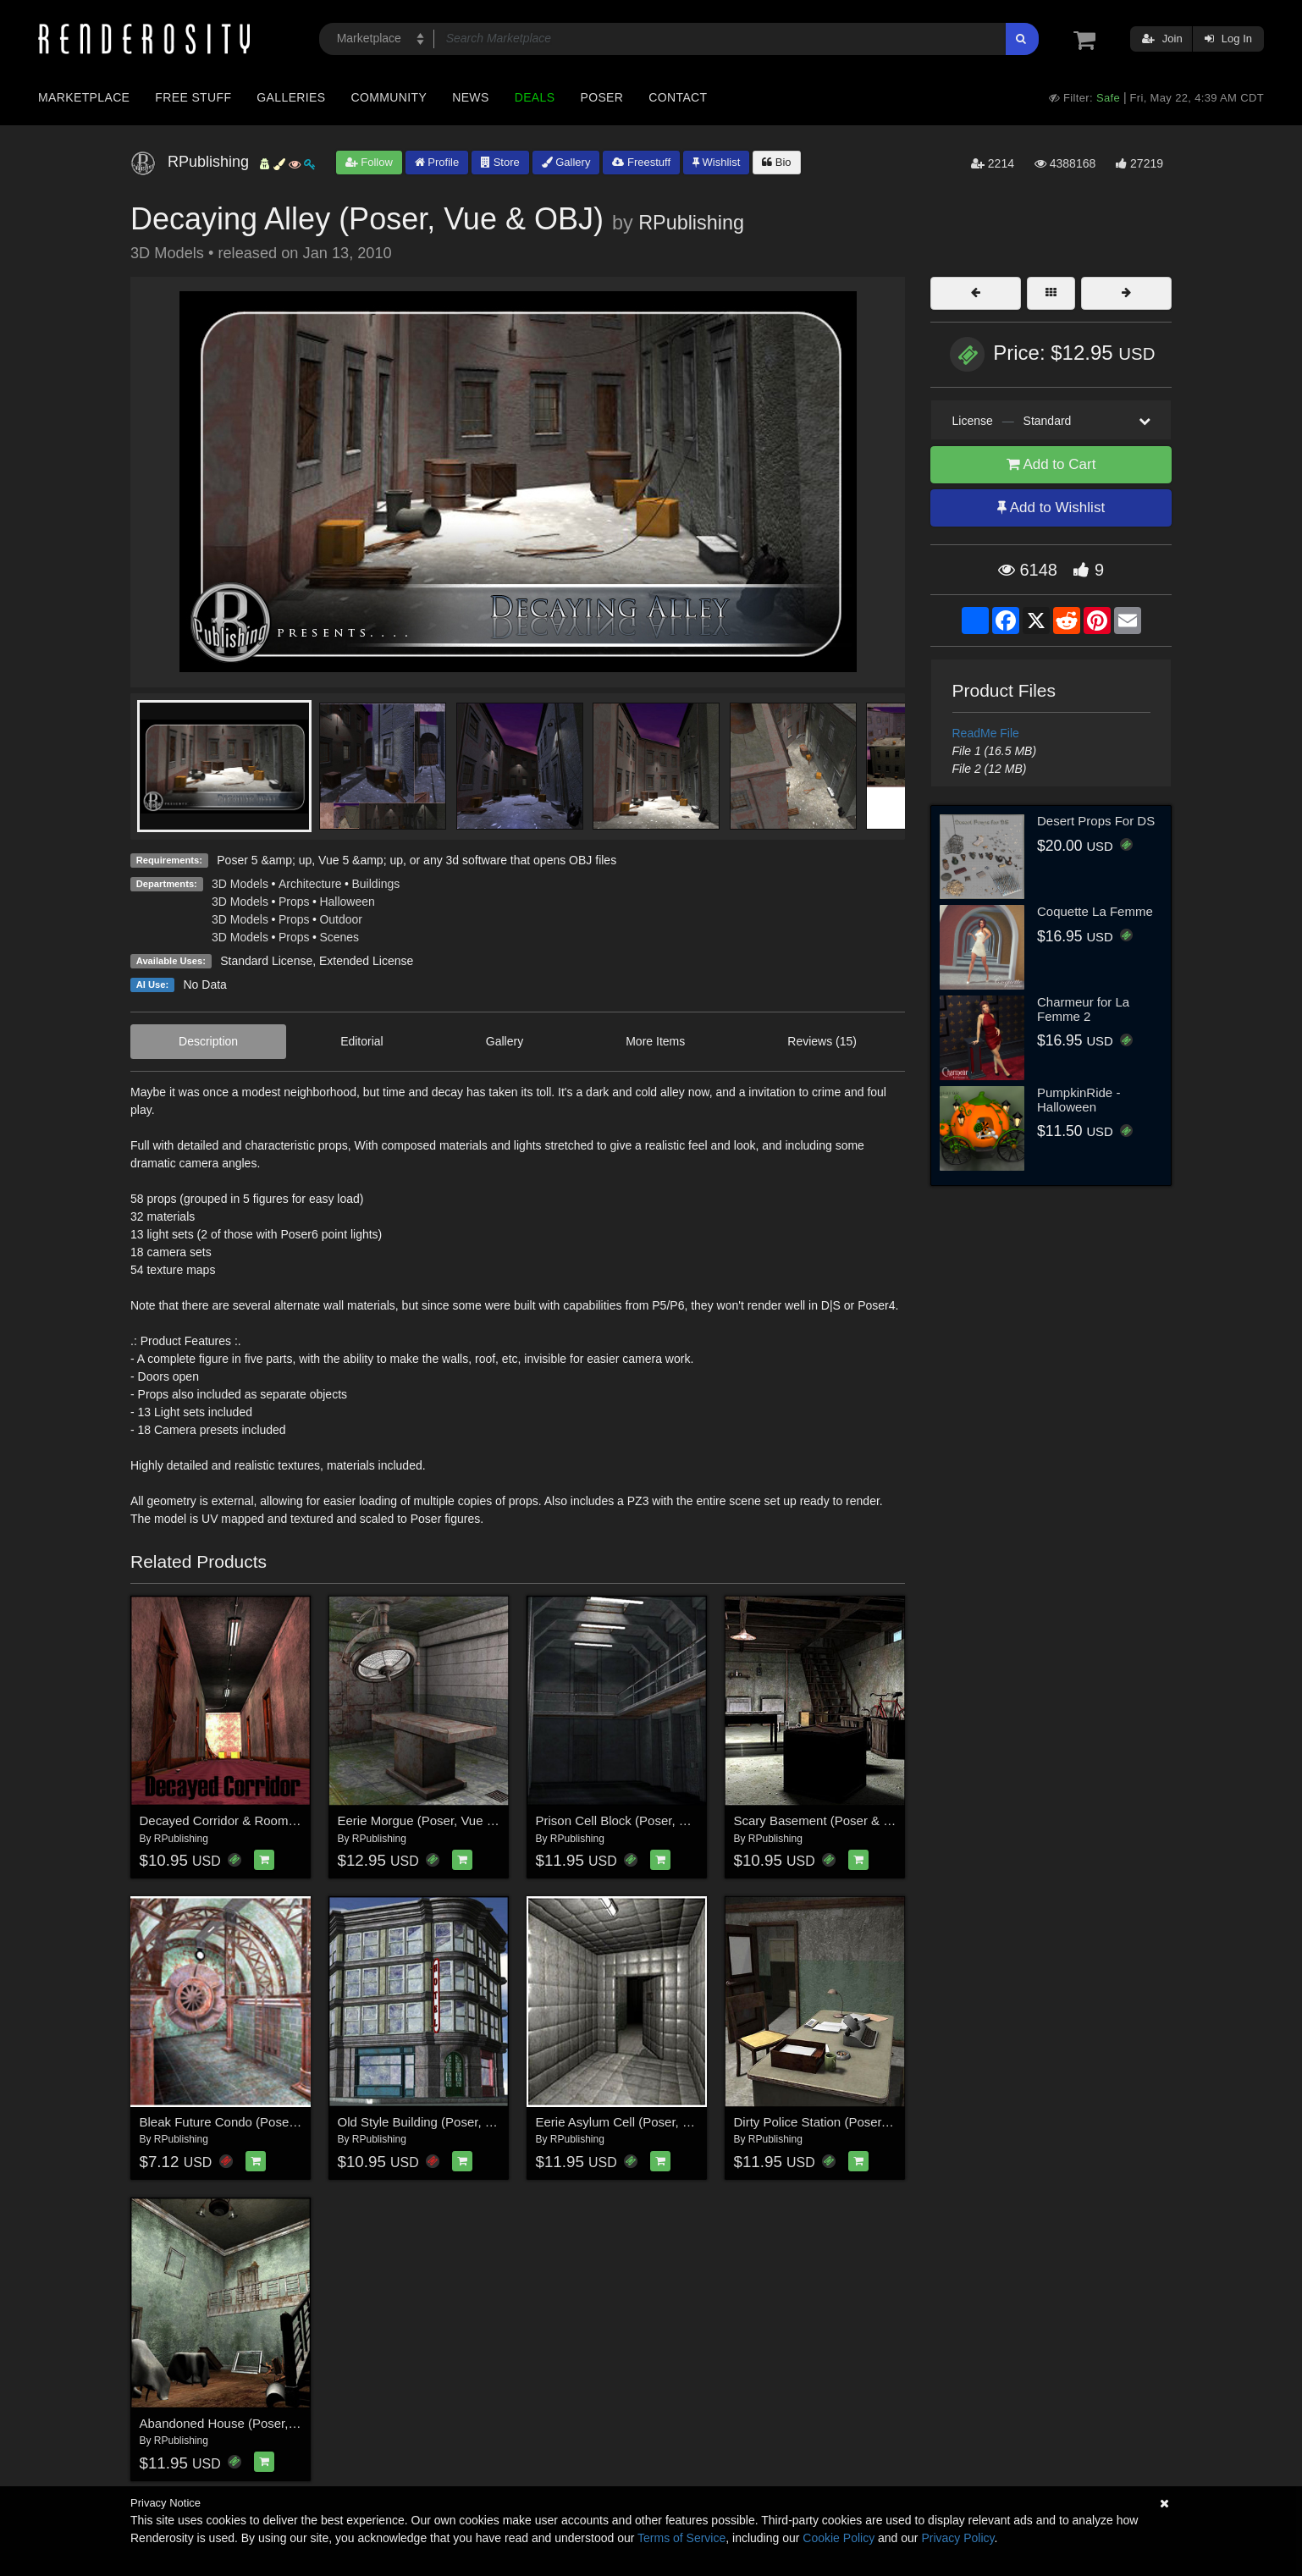  What do you see at coordinates (655, 1041) in the screenshot?
I see `More Items` at bounding box center [655, 1041].